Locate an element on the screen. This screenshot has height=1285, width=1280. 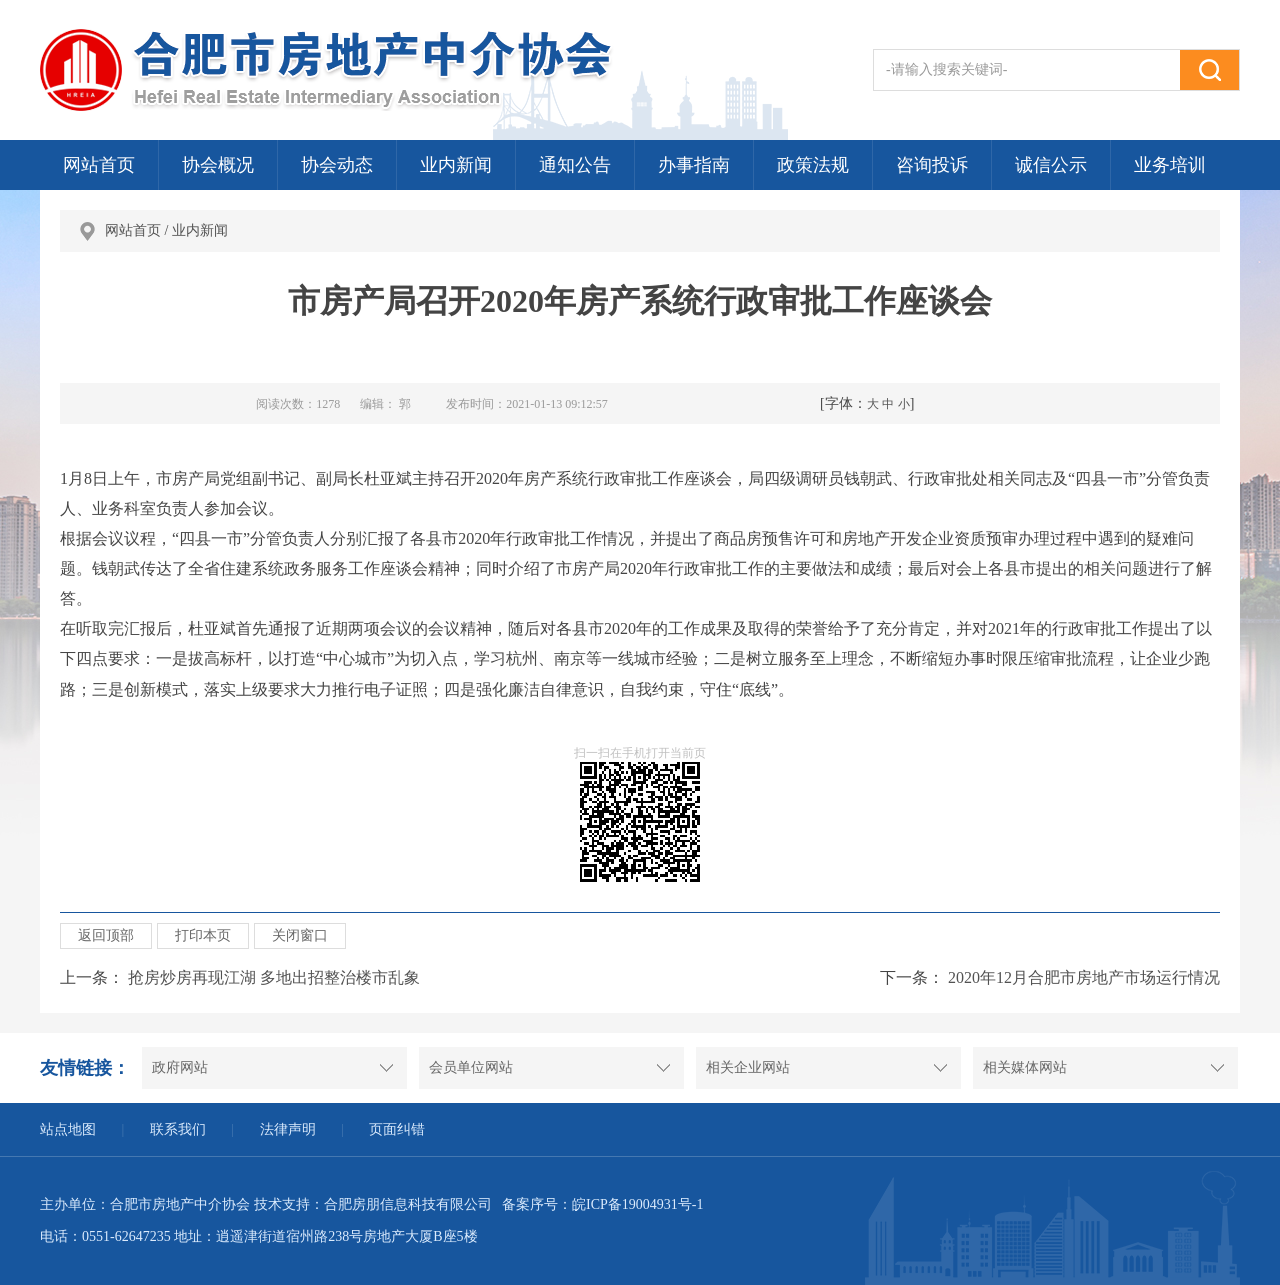
2020年12月合肥市房地产市场运行情况 is located at coordinates (1084, 977).